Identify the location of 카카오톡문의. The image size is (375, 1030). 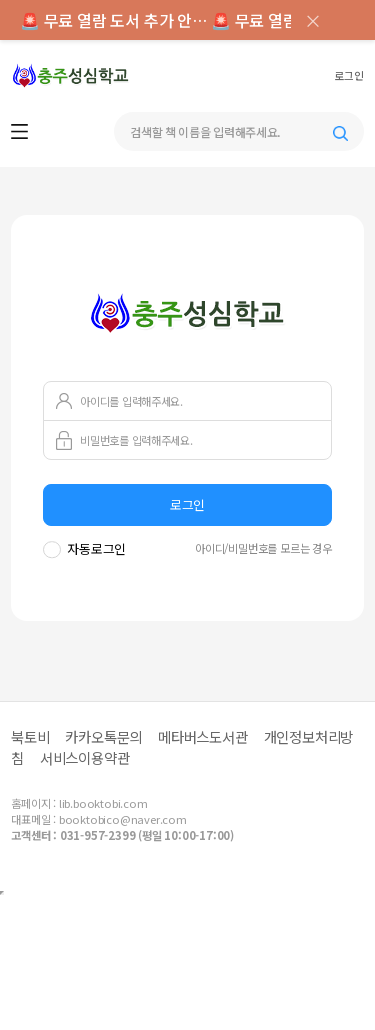
(103, 736).